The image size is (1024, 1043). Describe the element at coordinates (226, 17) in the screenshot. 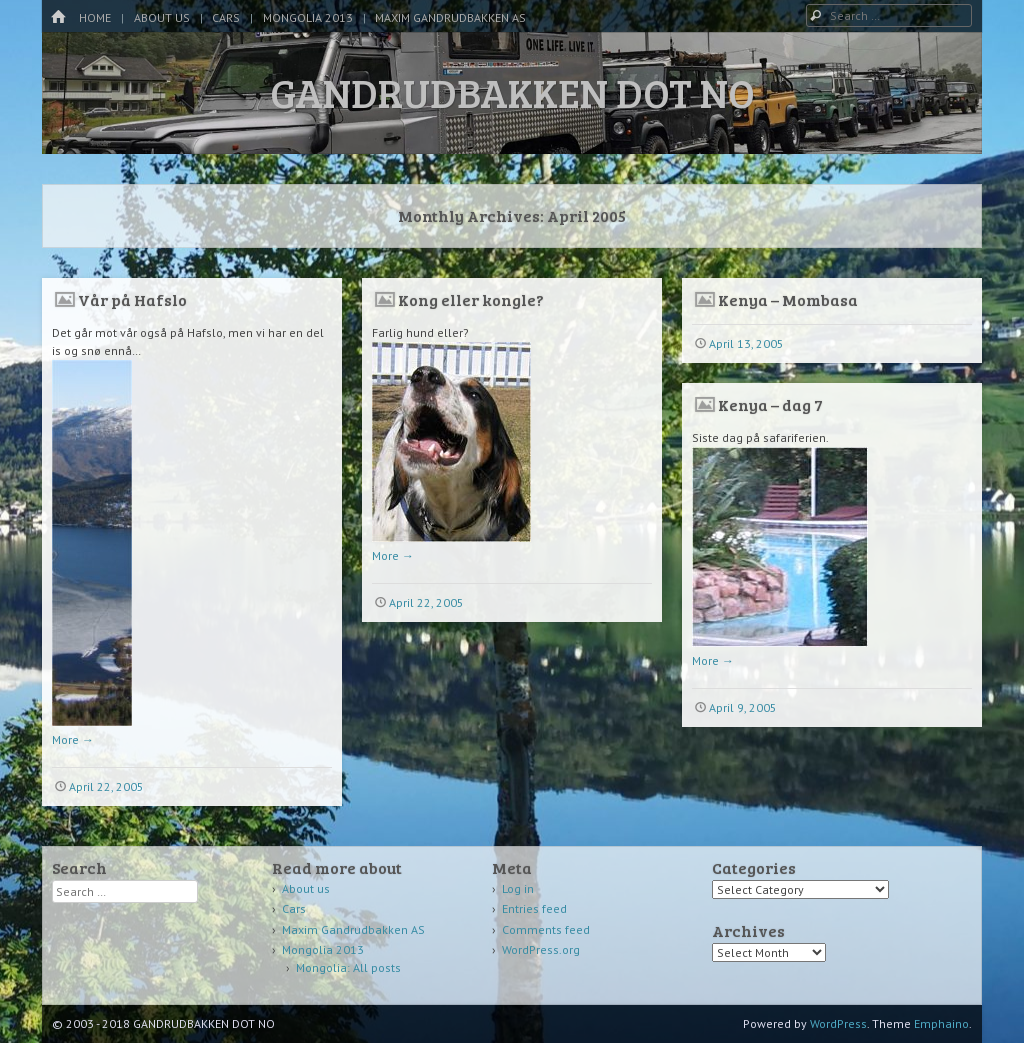

I see `Cars` at that location.